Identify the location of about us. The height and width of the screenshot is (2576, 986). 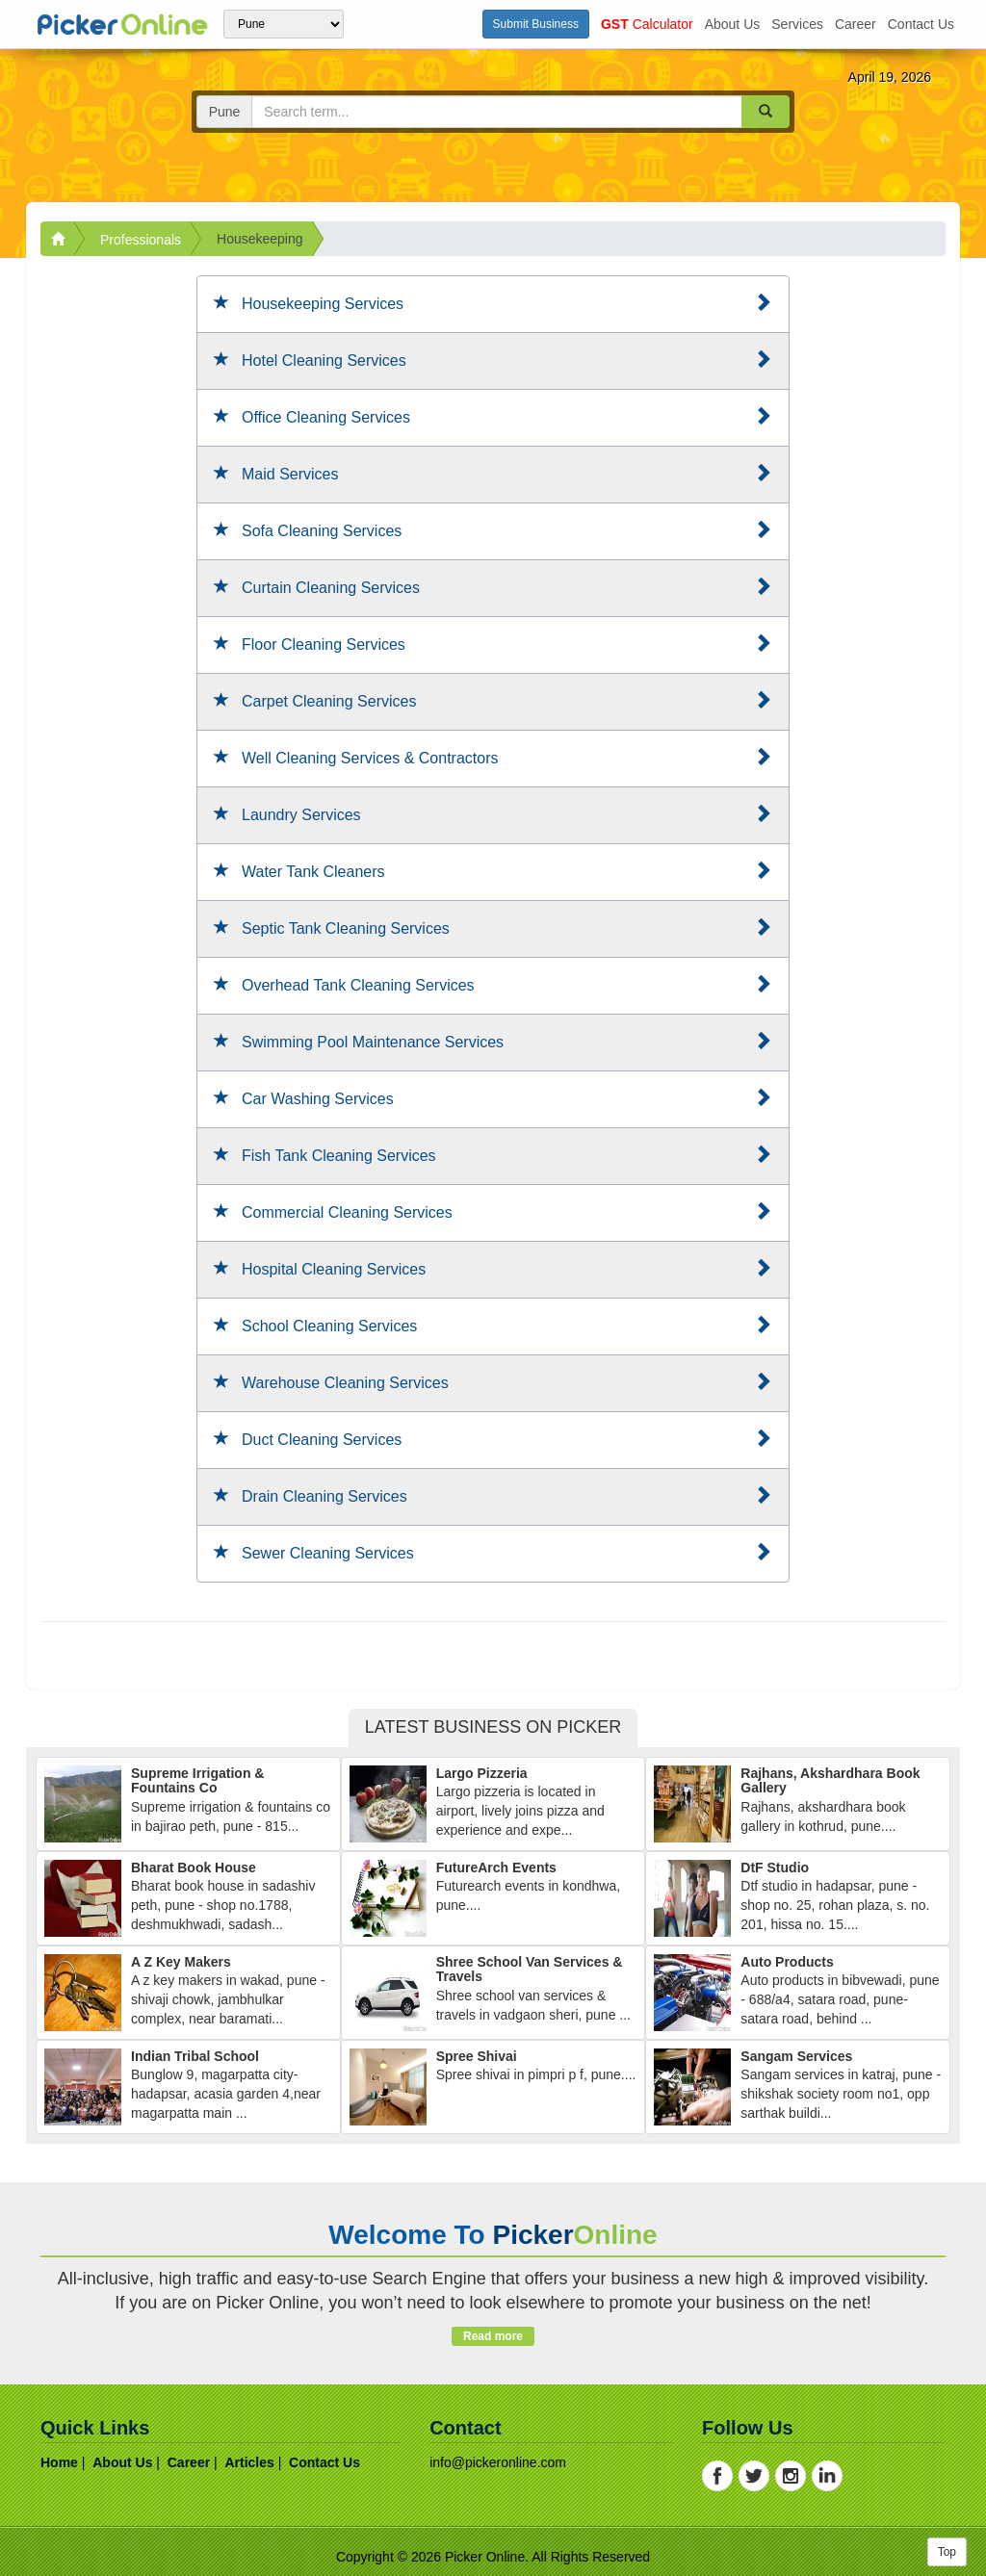
(733, 24).